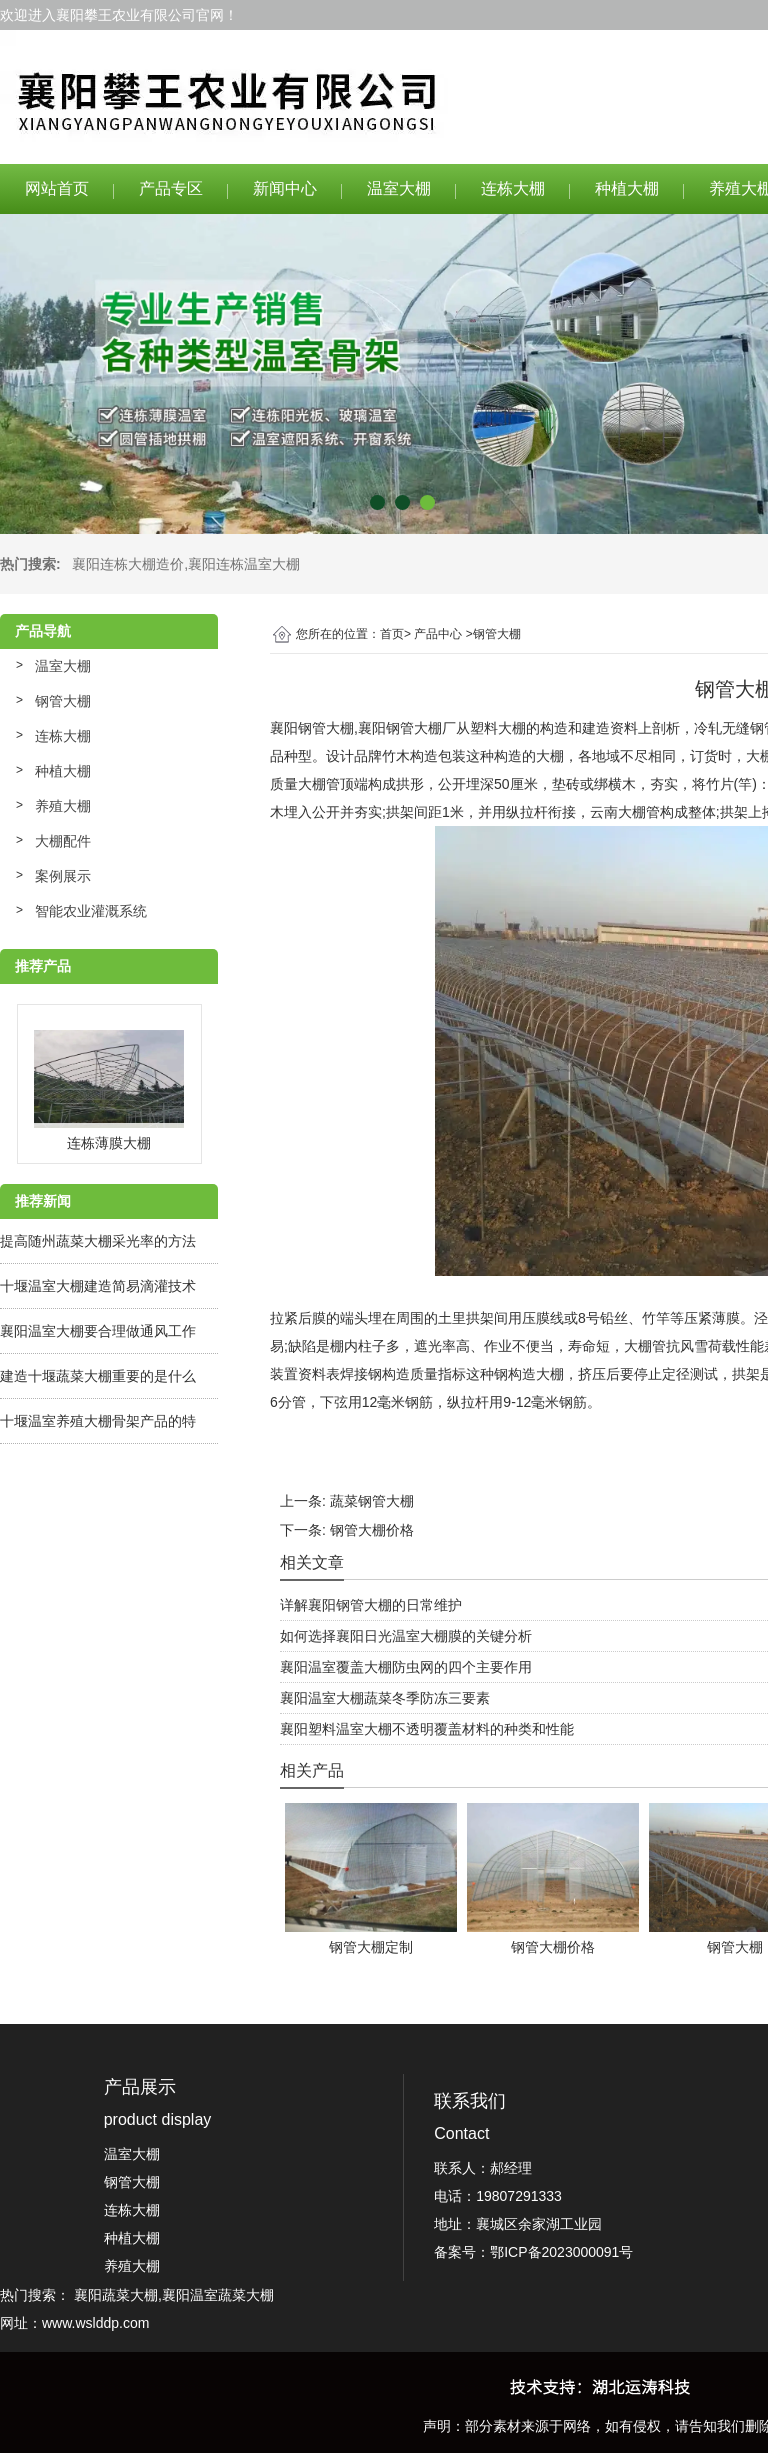 This screenshot has height=2453, width=768. I want to click on 新闻中心, so click(285, 188).